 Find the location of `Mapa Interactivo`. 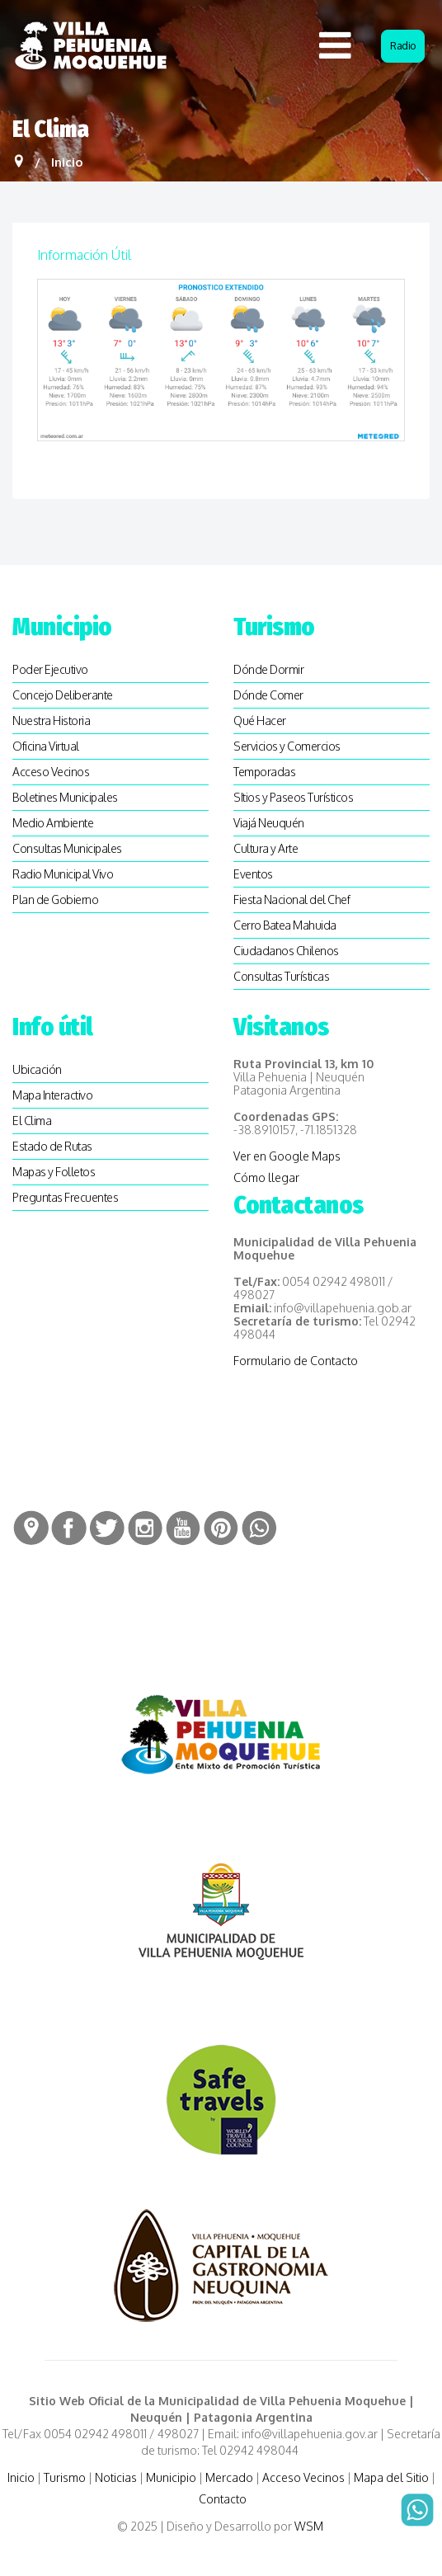

Mapa Interactivo is located at coordinates (52, 1095).